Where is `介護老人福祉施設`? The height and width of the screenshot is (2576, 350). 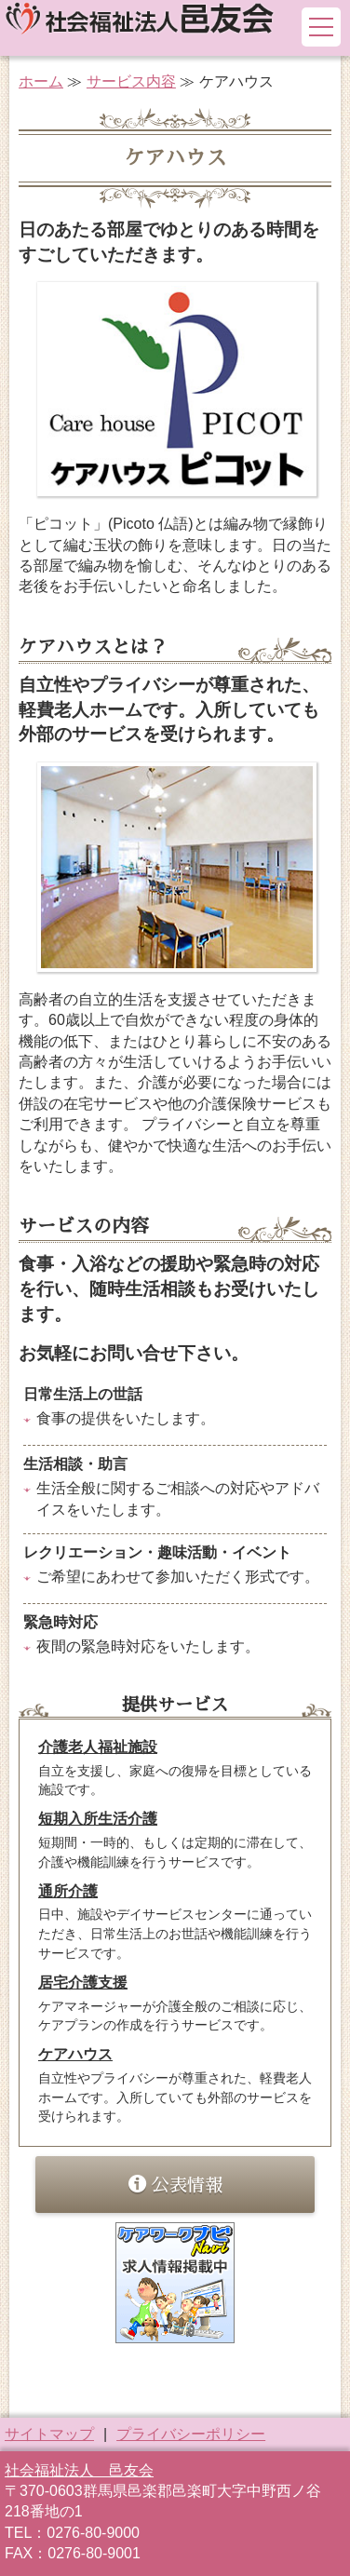 介護老人福祉施設 is located at coordinates (97, 1747).